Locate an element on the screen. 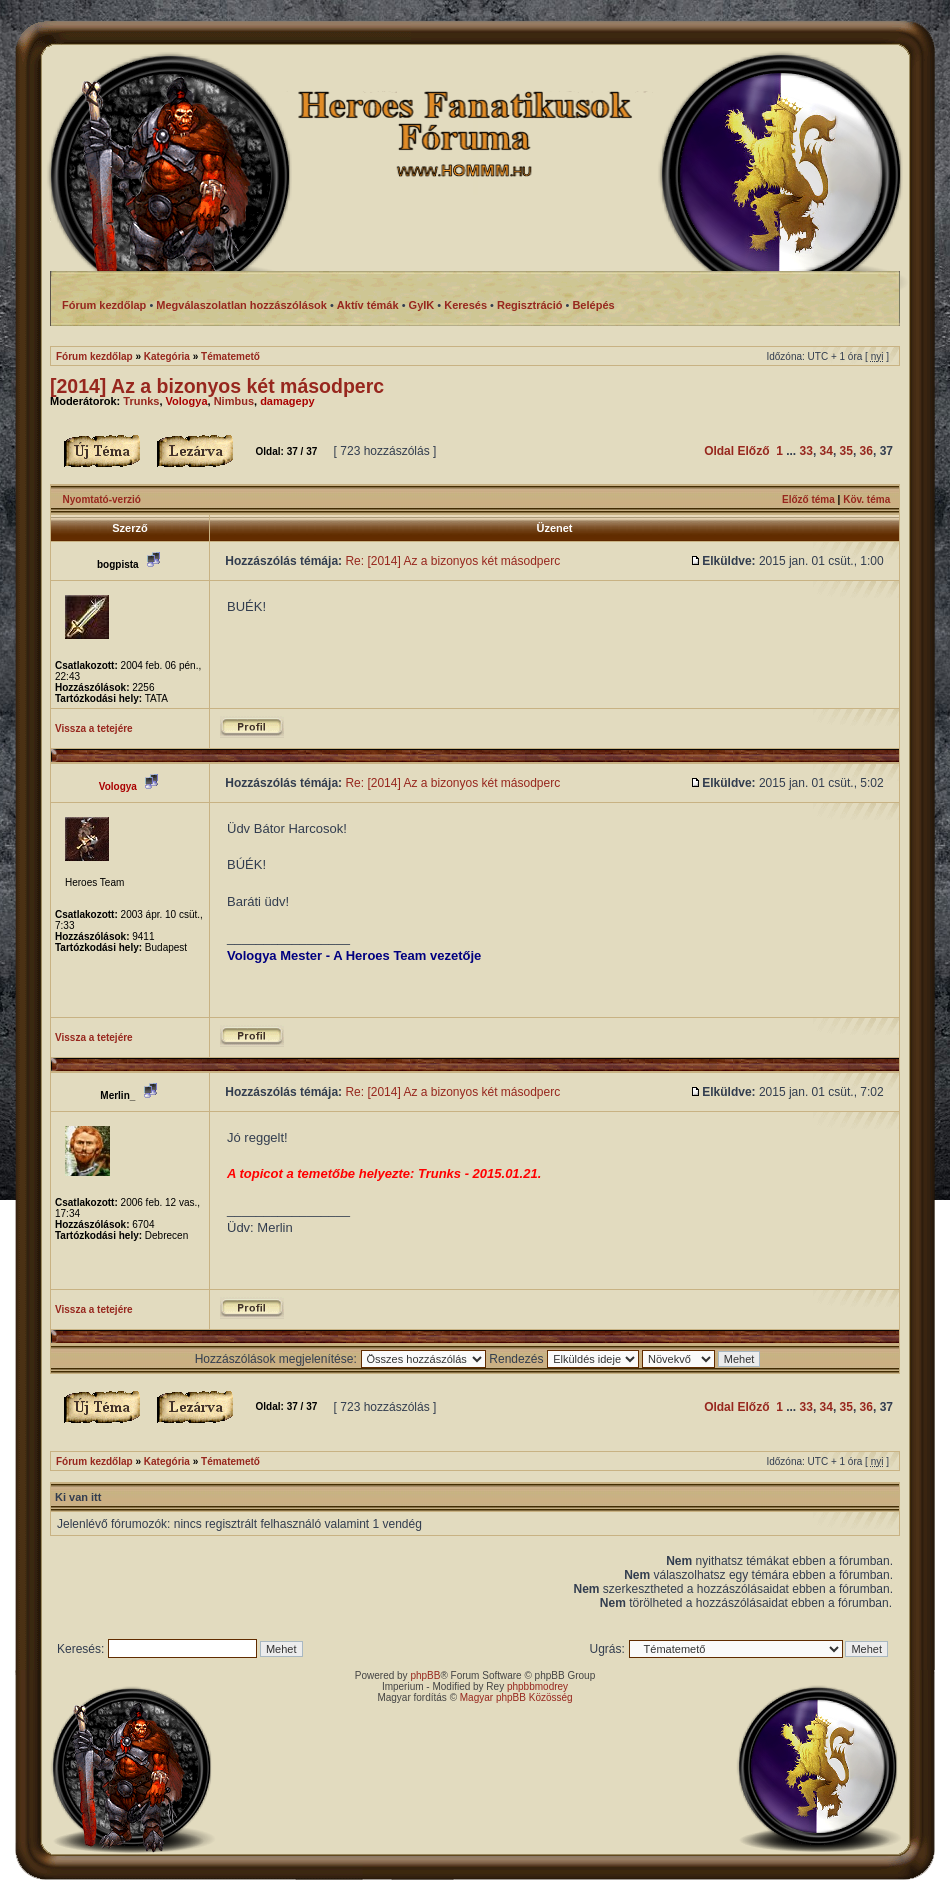 The width and height of the screenshot is (950, 1900). Oldal is located at coordinates (719, 451).